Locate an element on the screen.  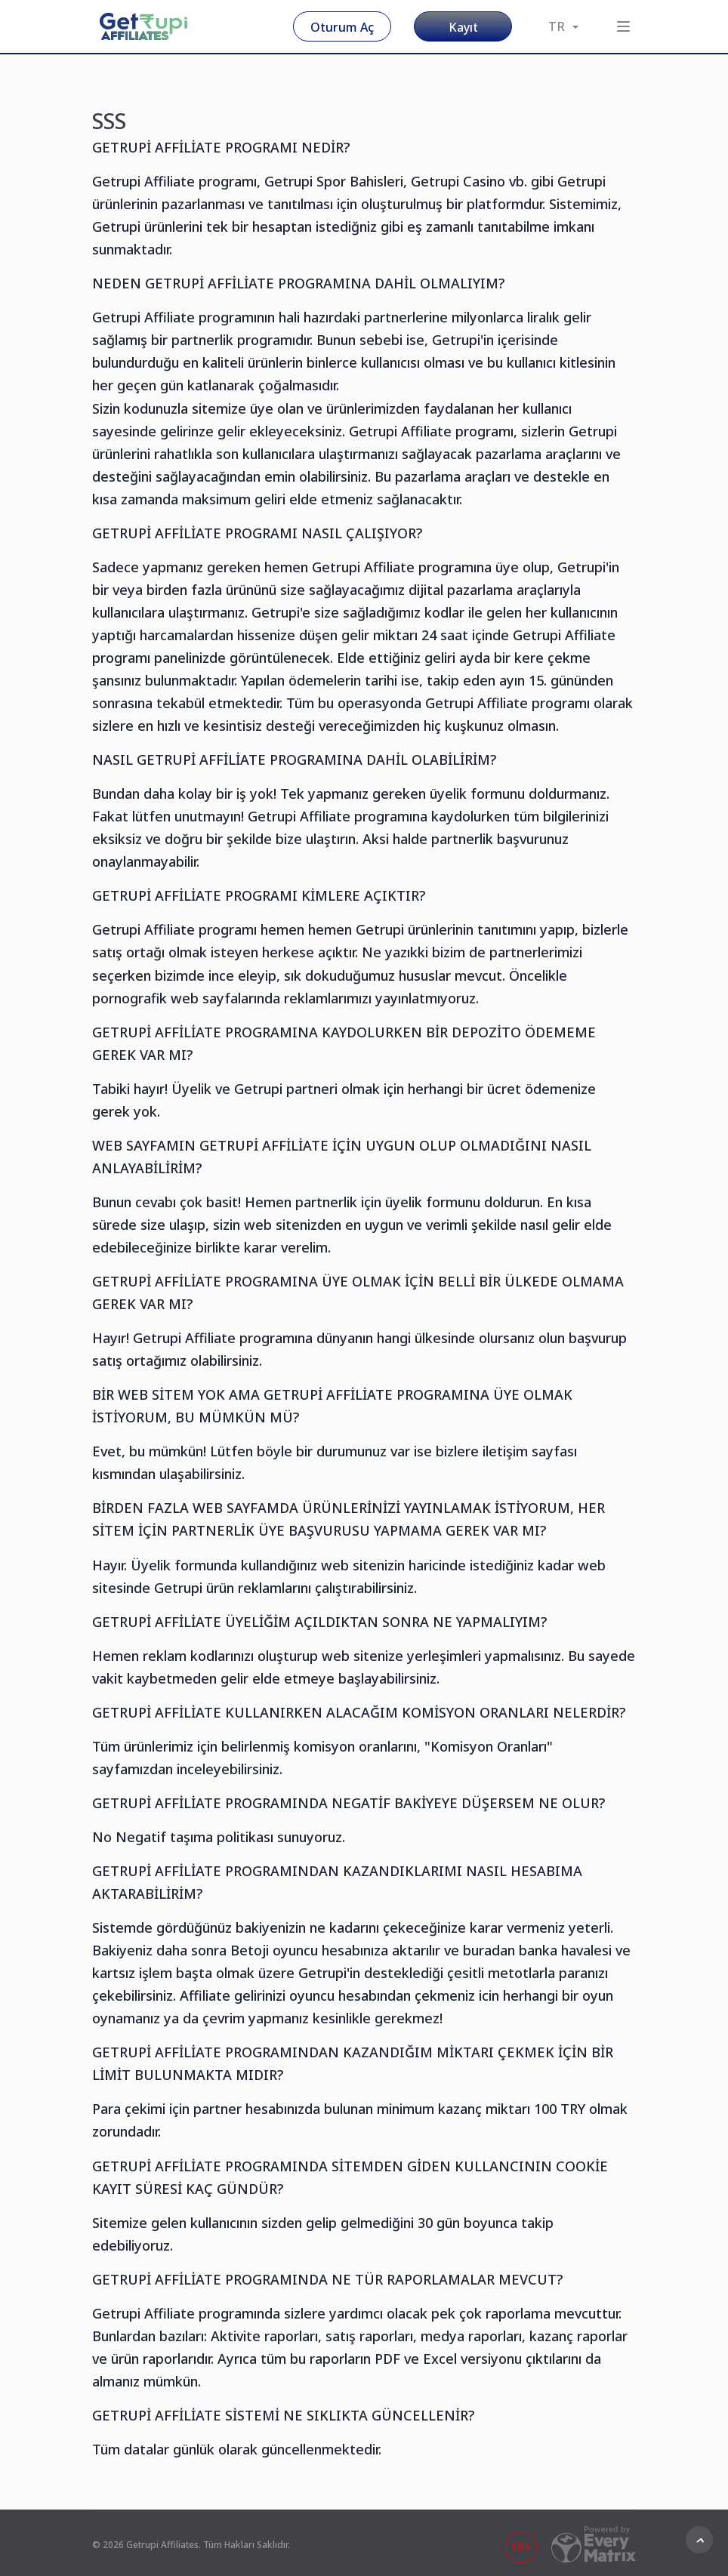
TR [button] is located at coordinates (563, 26).